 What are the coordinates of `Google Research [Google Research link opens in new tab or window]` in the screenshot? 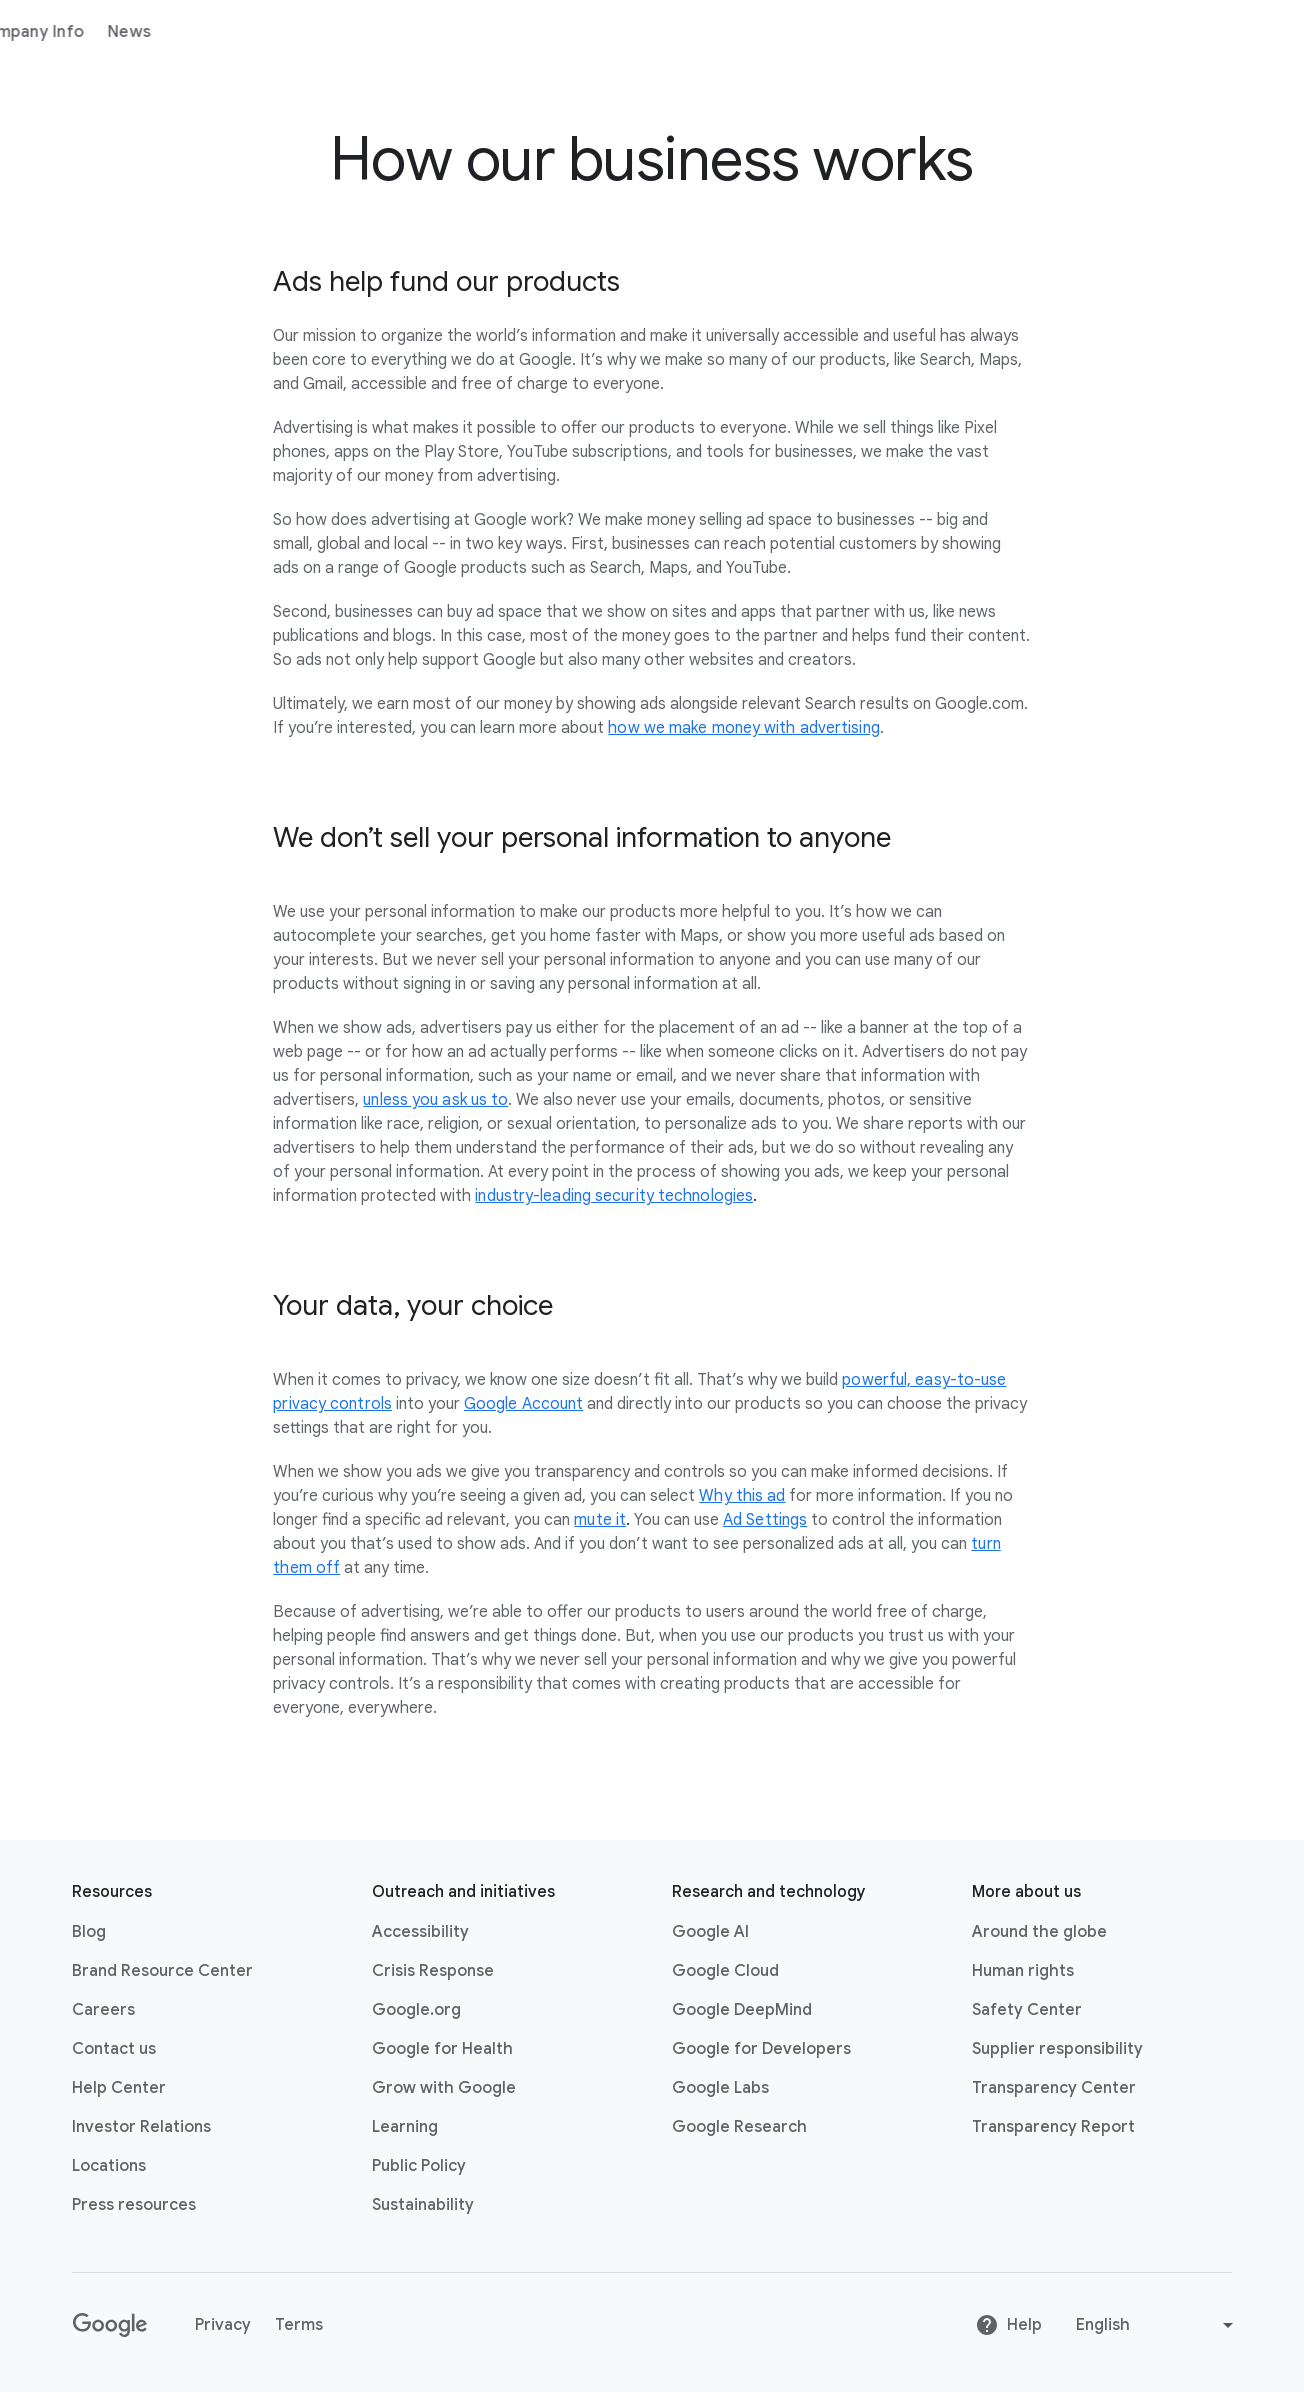 It's located at (739, 2127).